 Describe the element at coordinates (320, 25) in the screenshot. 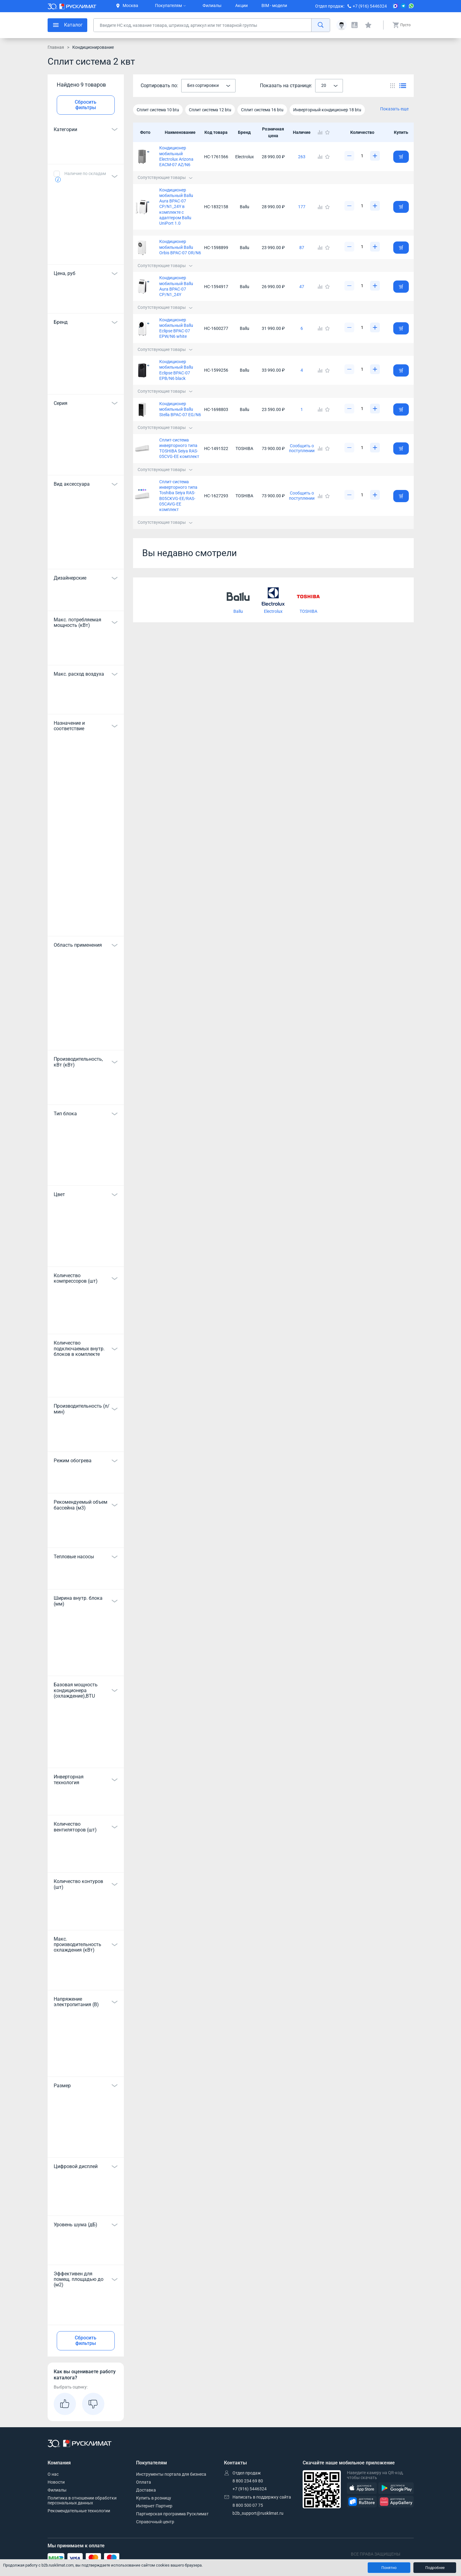

I see `[найти]` at that location.